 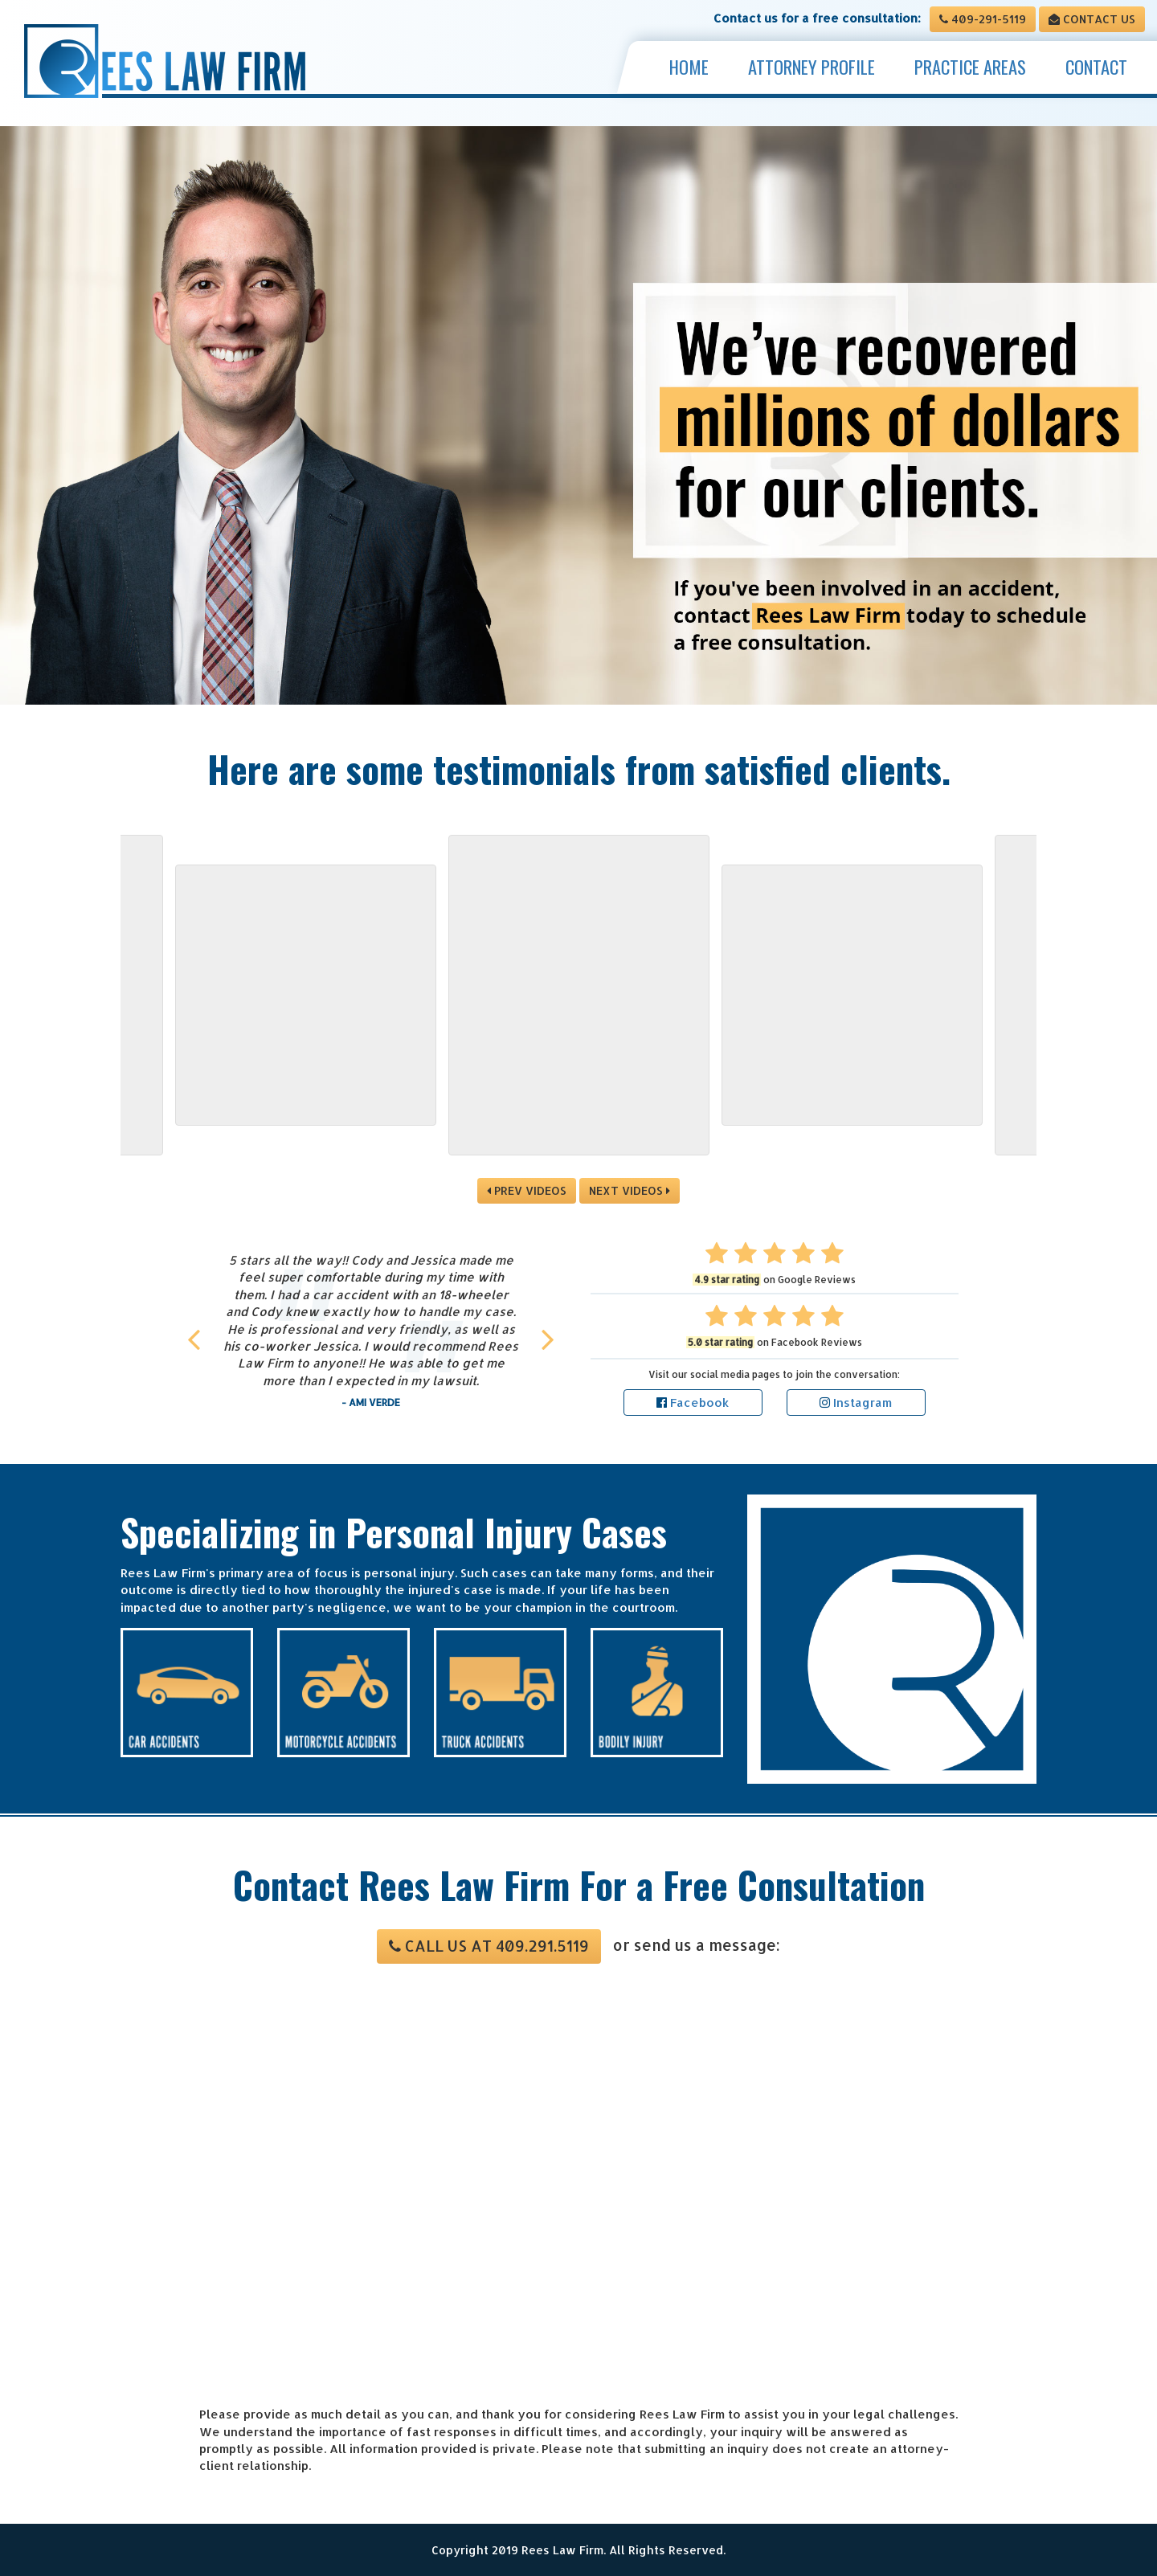 What do you see at coordinates (1092, 19) in the screenshot?
I see `Contact Us` at bounding box center [1092, 19].